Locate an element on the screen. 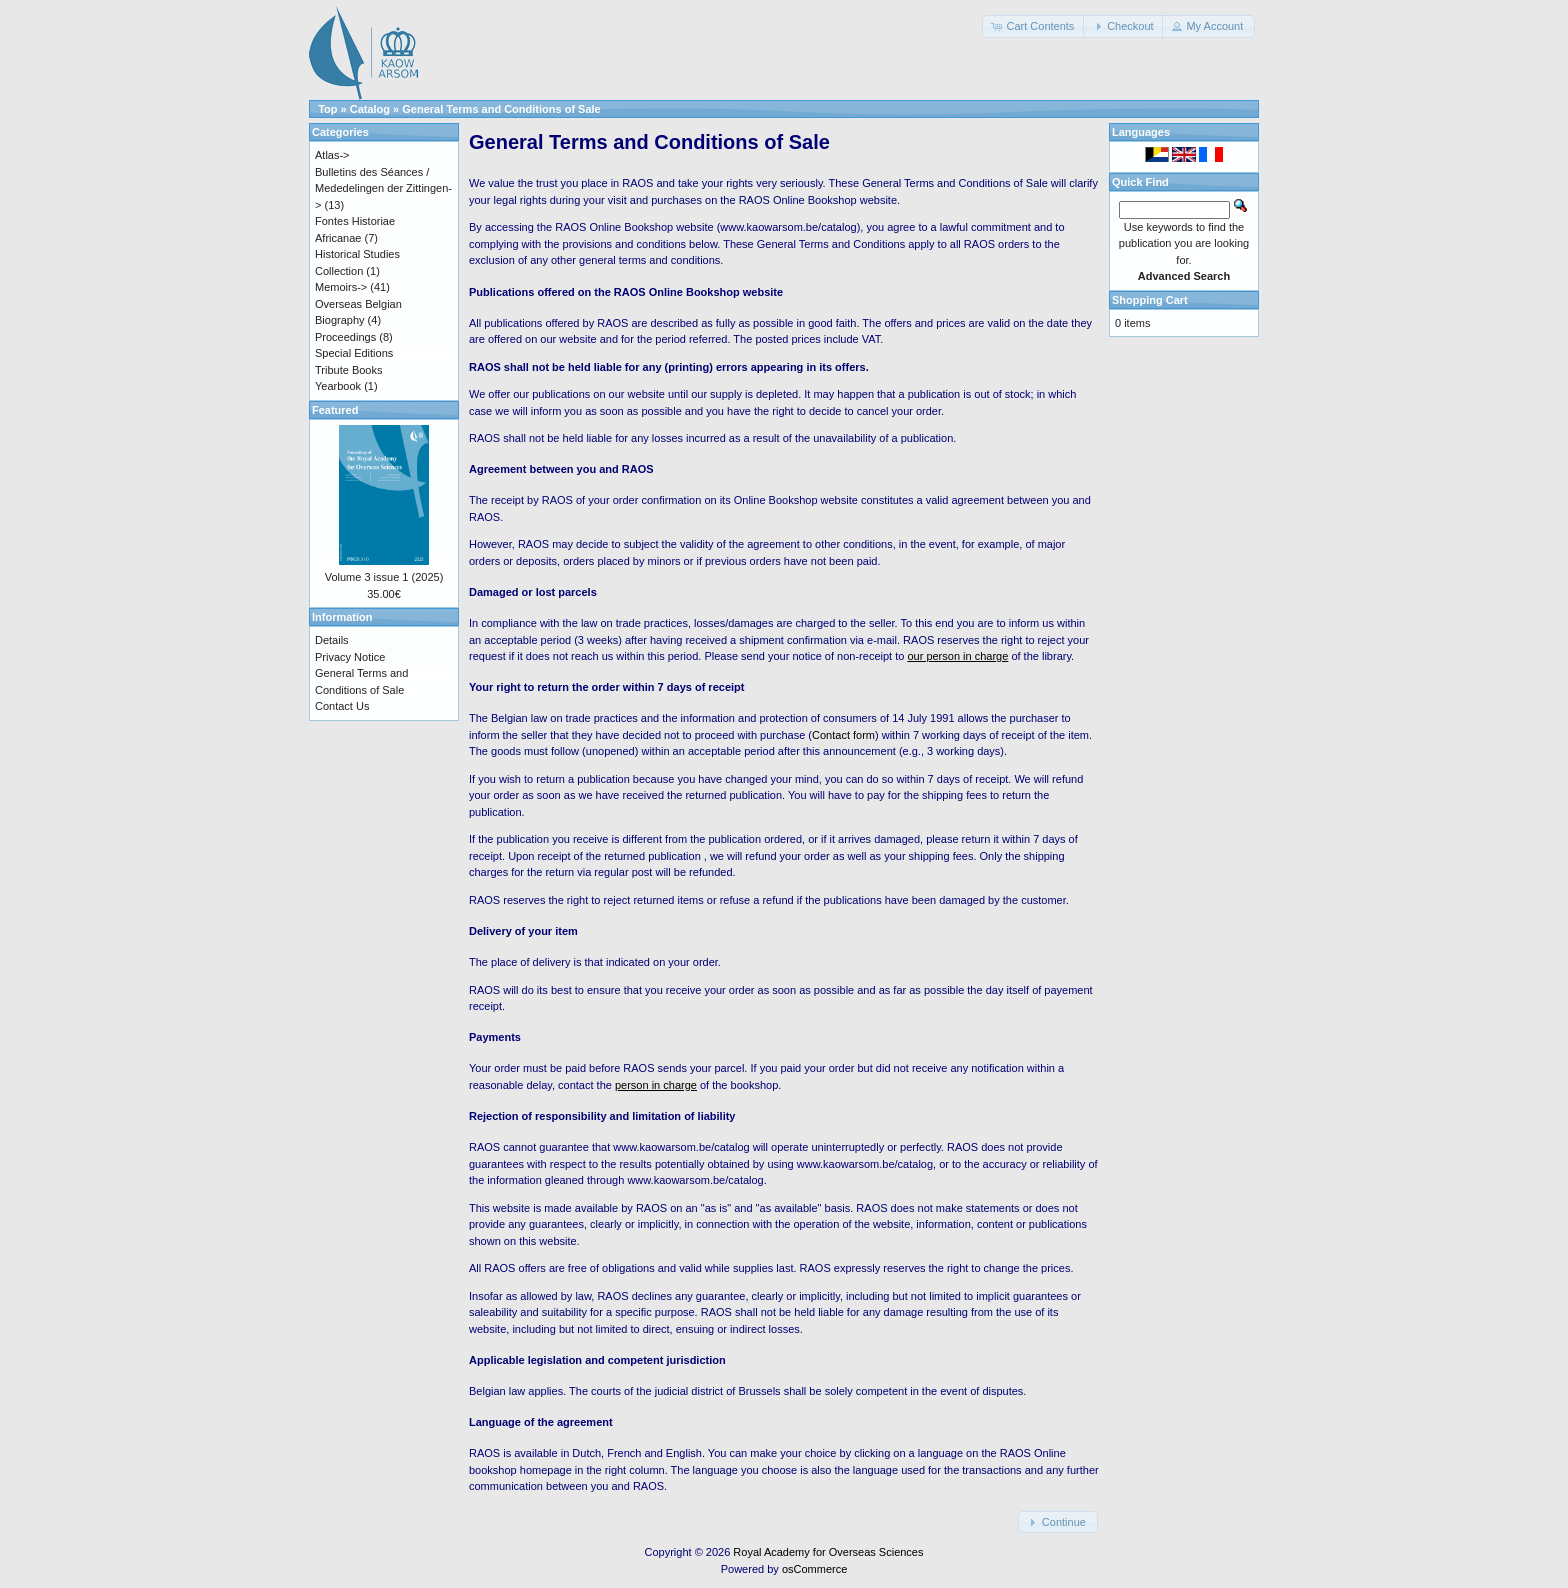 Image resolution: width=1568 pixels, height=1588 pixels. Details is located at coordinates (332, 640).